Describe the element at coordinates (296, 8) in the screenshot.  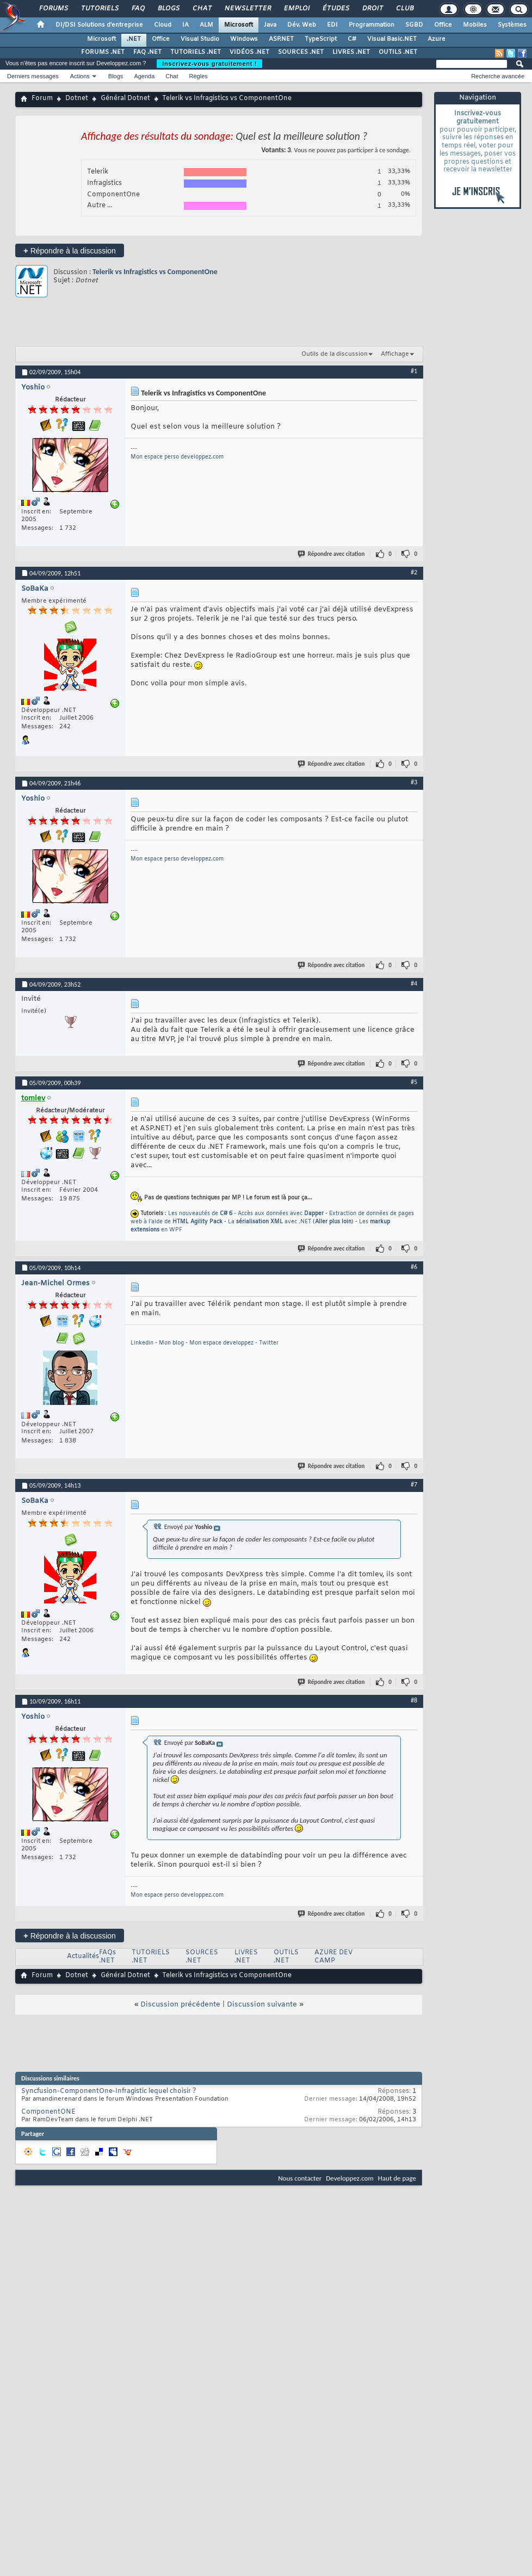
I see `Emploi` at that location.